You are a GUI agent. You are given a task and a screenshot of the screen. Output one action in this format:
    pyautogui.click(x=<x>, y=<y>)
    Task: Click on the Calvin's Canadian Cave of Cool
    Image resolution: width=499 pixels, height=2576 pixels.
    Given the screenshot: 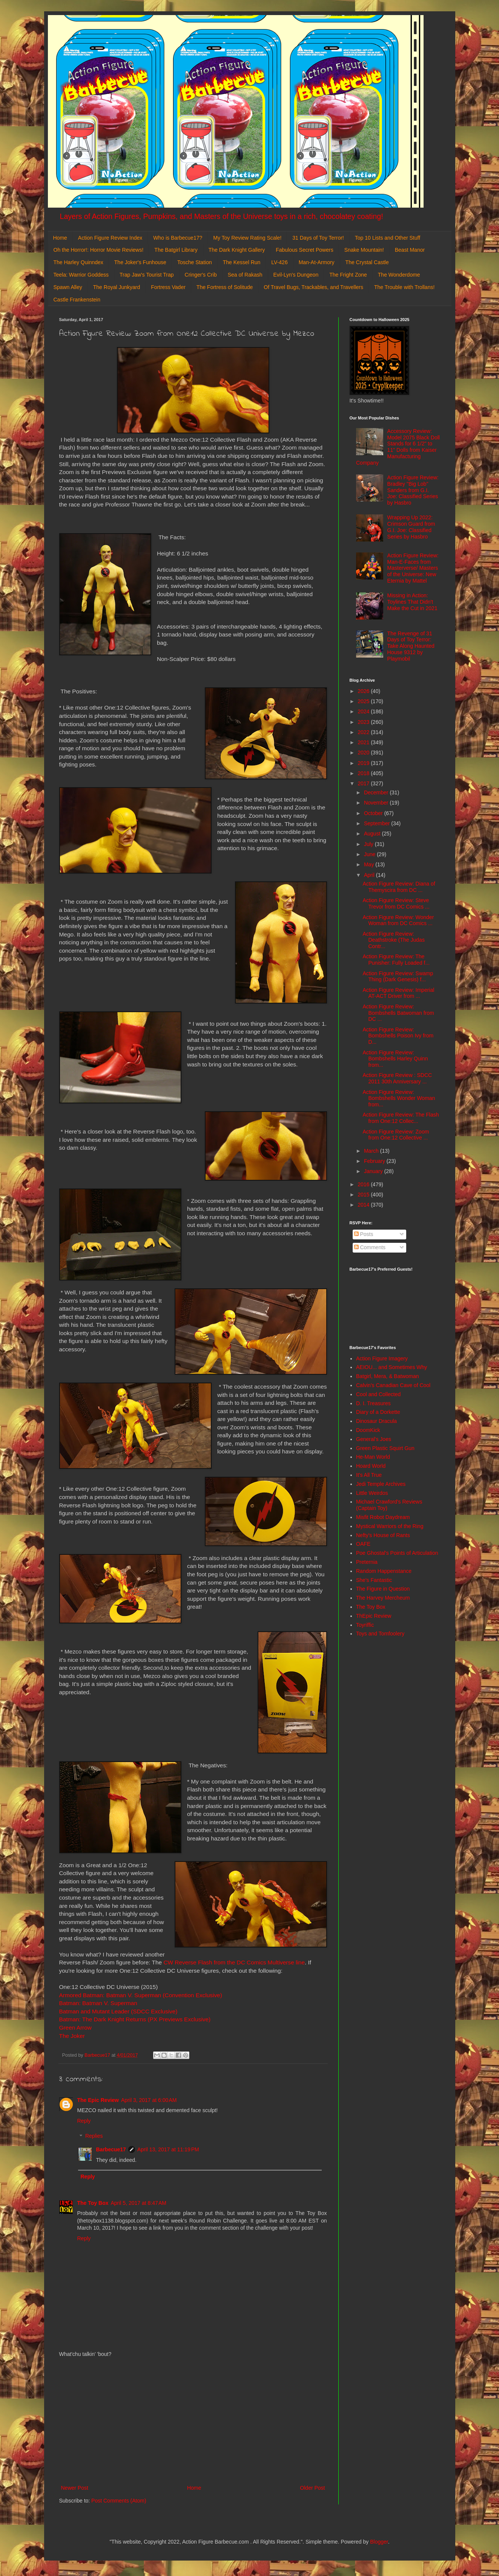 What is the action you would take?
    pyautogui.click(x=393, y=1385)
    